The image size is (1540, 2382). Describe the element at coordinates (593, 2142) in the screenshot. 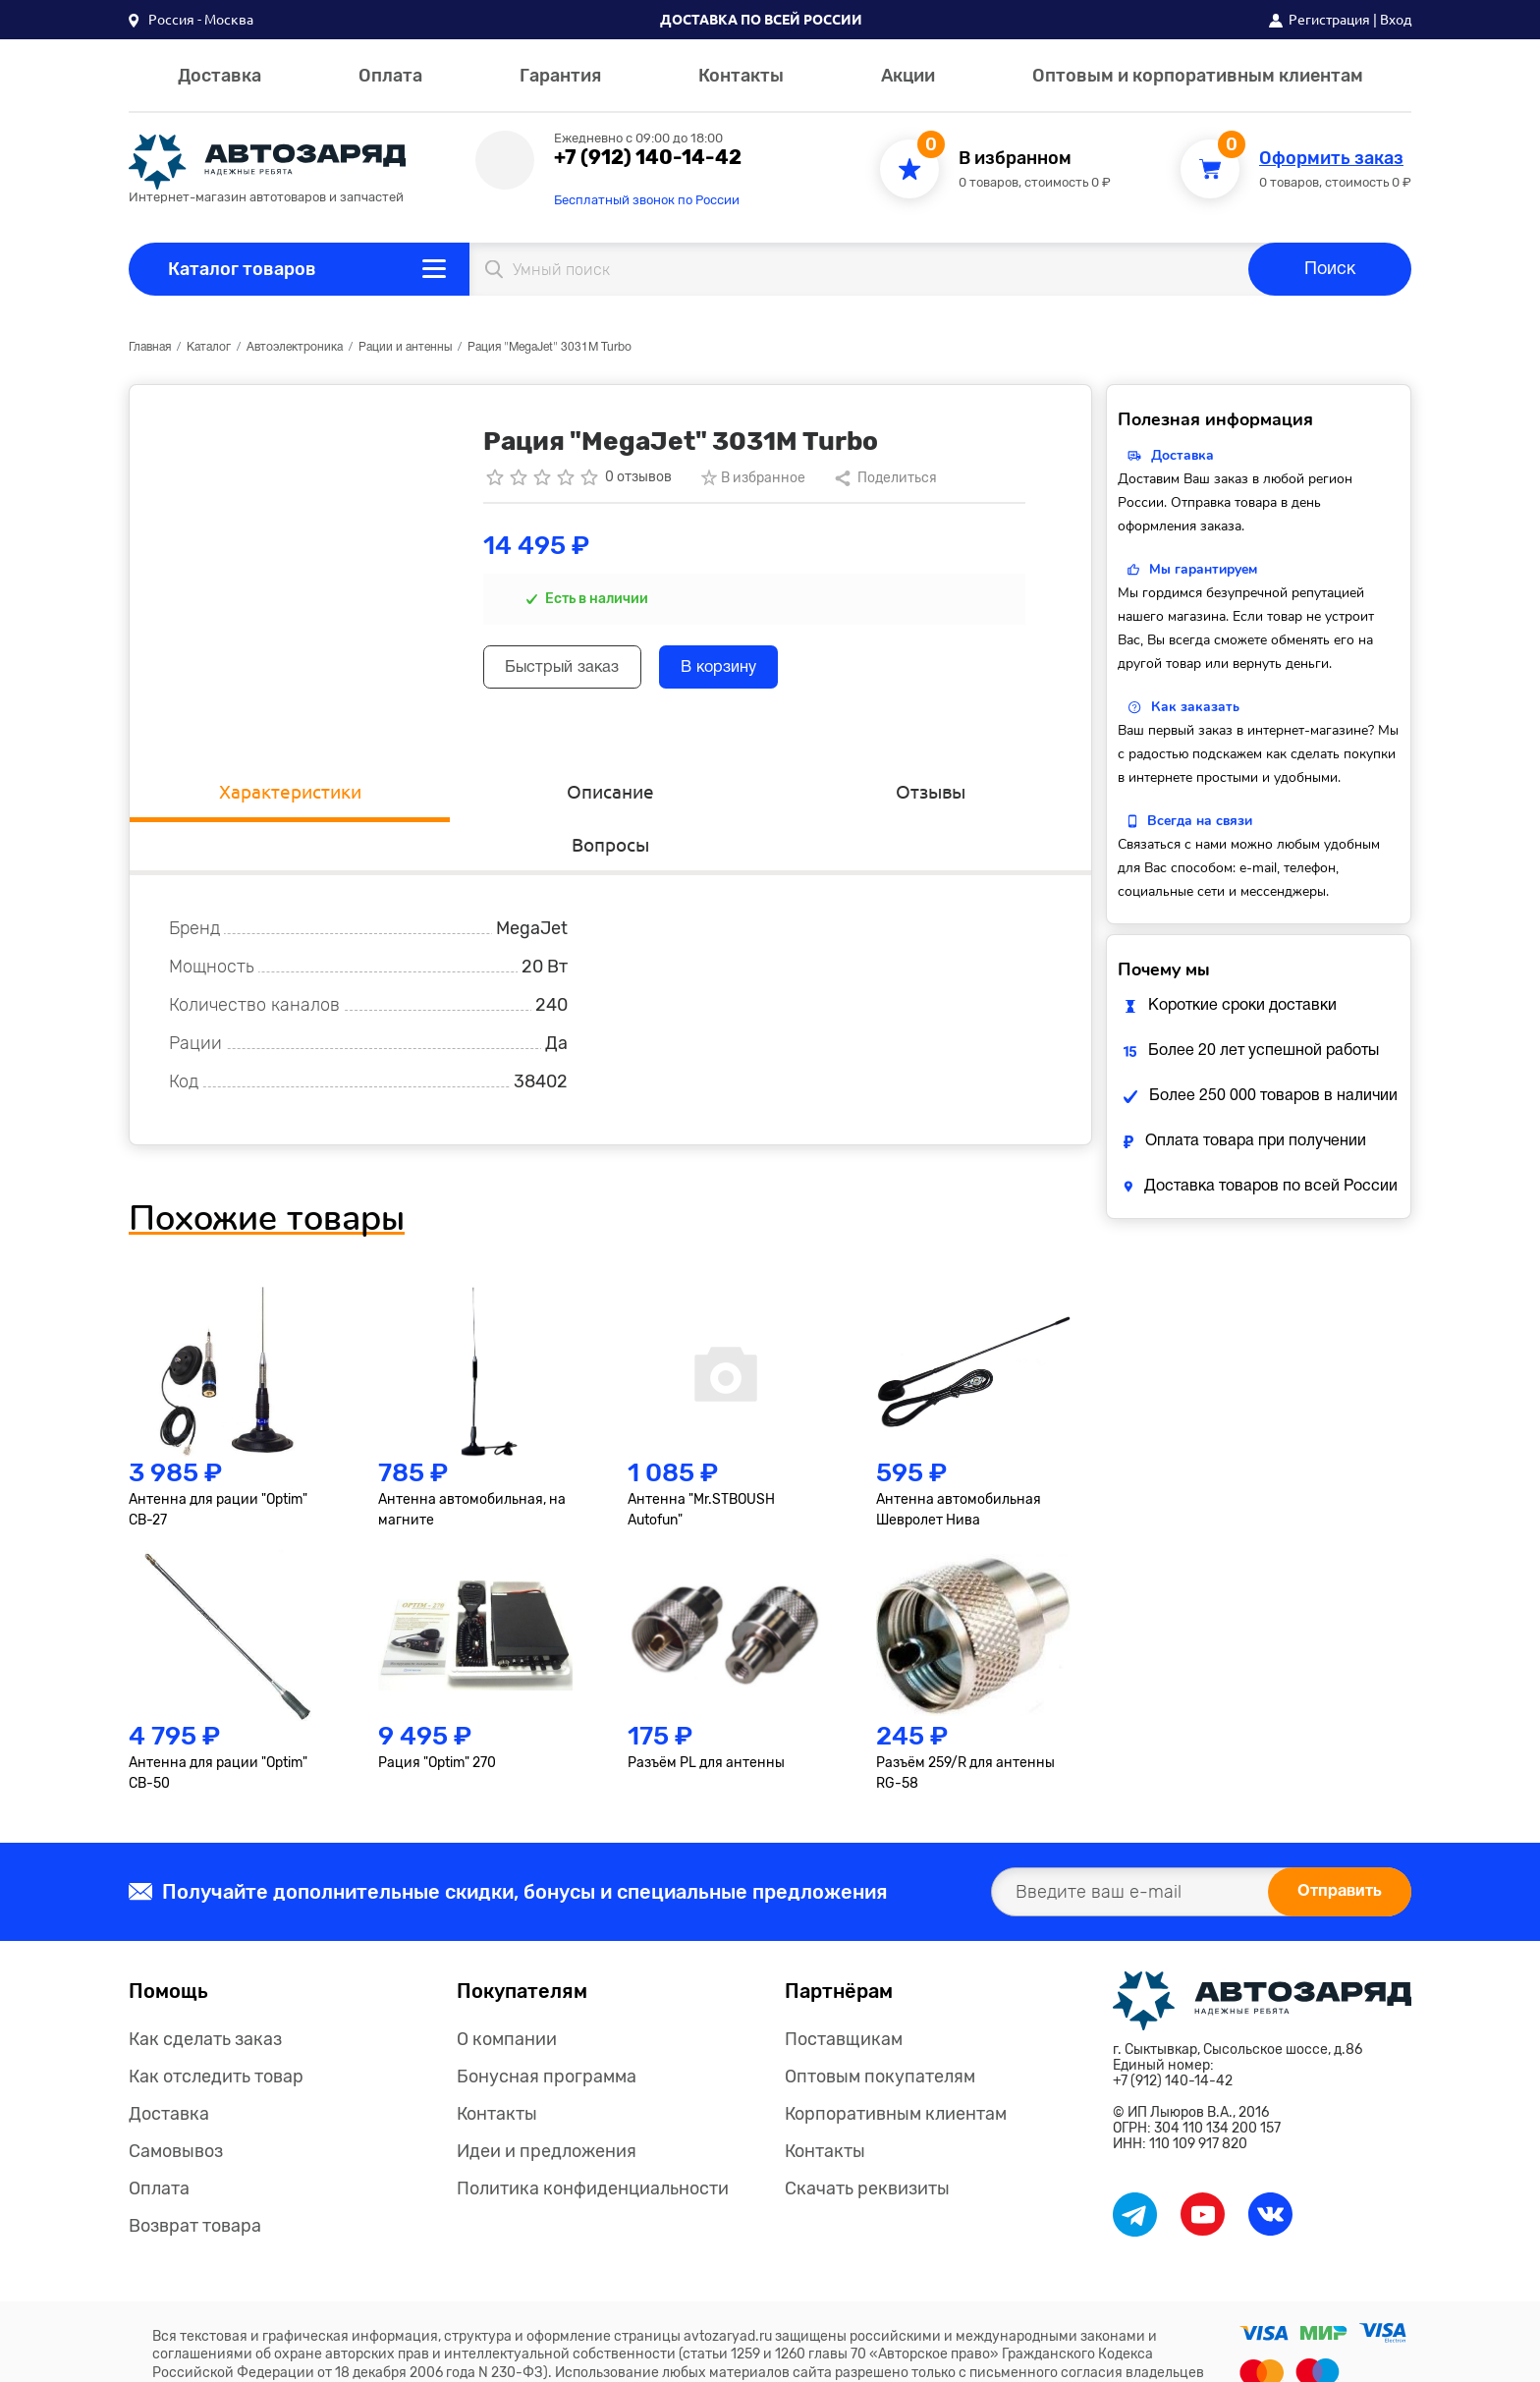

I see `Политика конфиденциальности` at that location.